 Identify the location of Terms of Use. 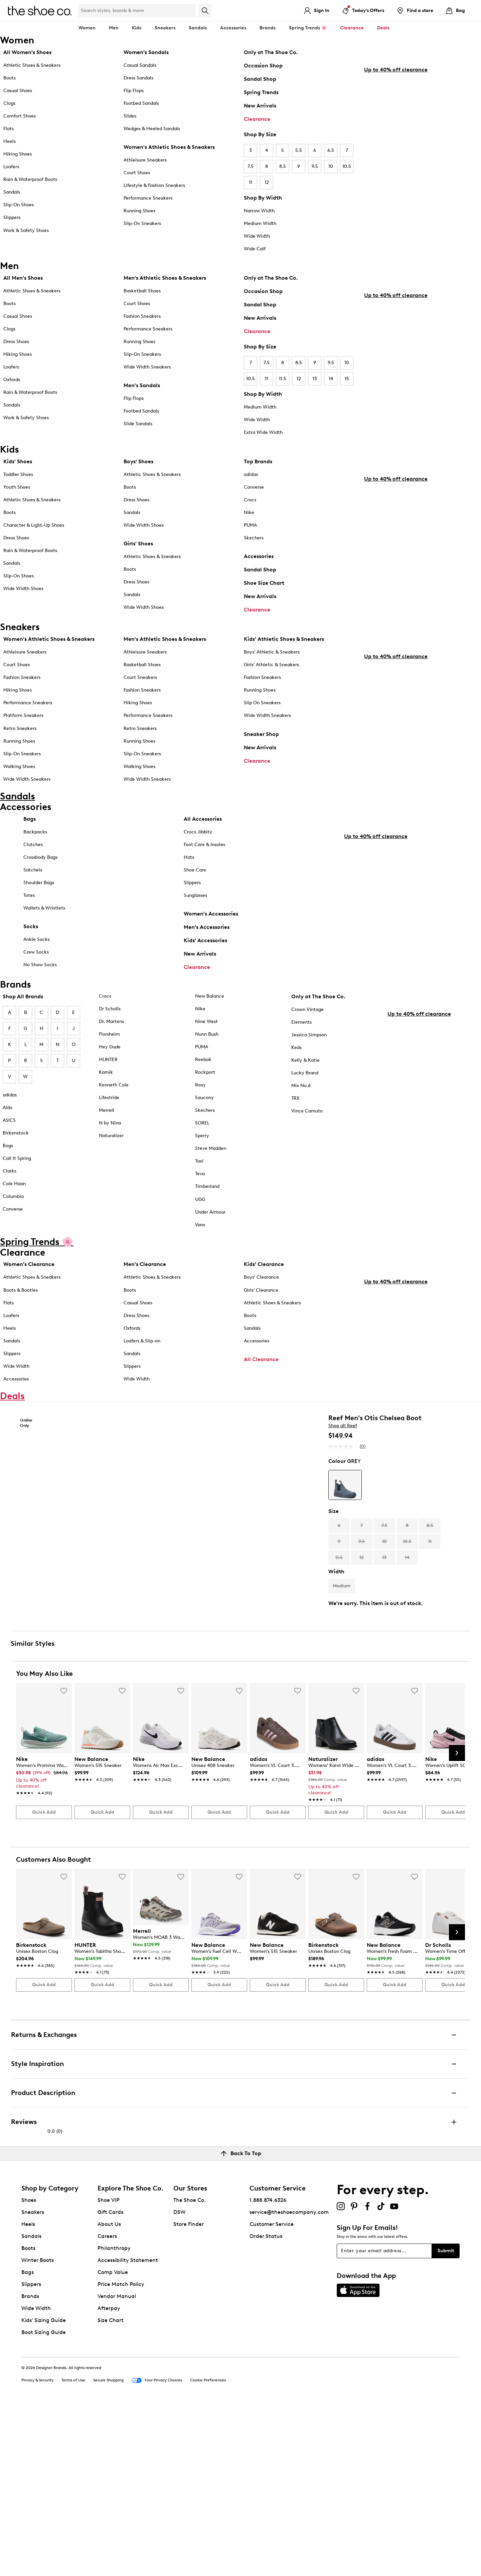
(73, 2549).